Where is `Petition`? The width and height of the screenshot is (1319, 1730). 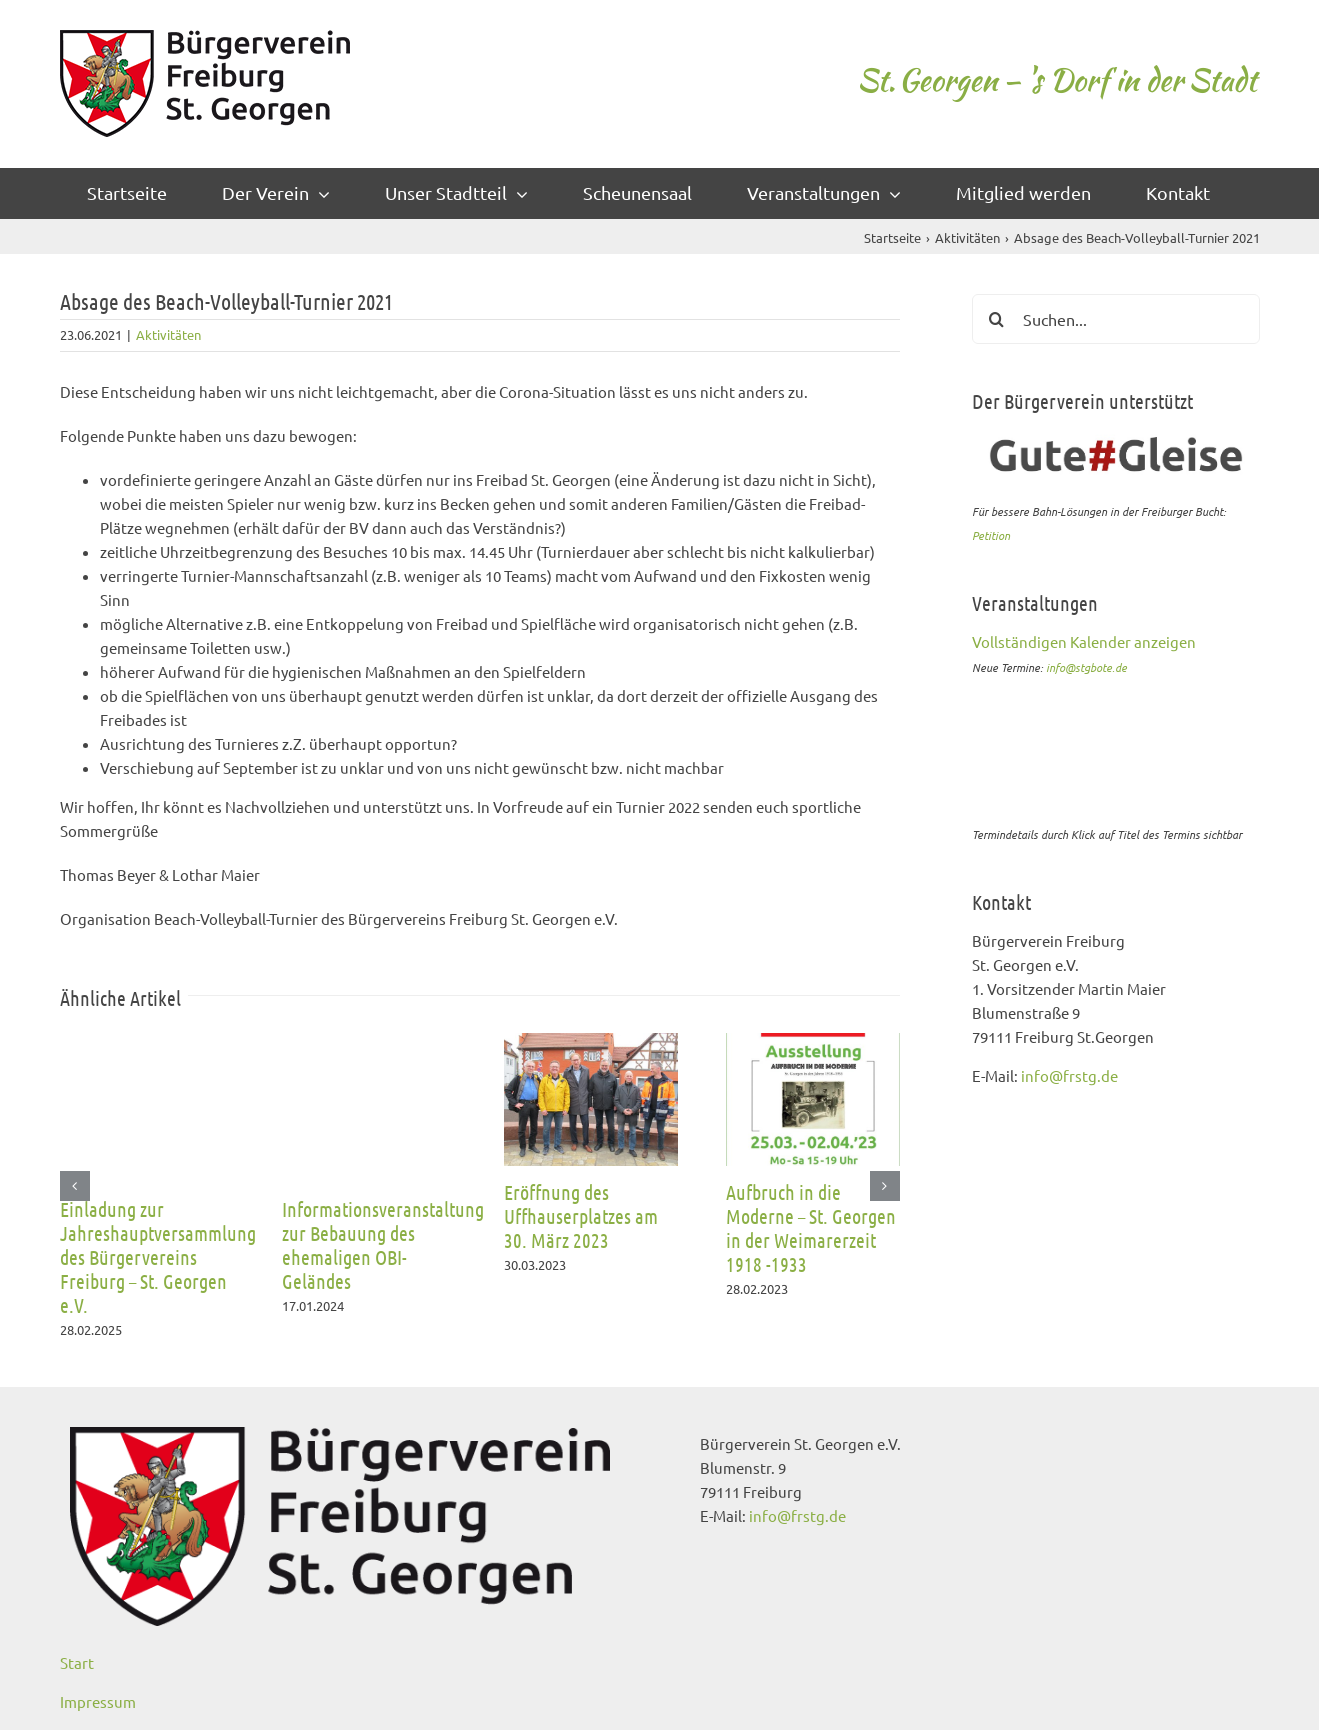 Petition is located at coordinates (991, 535).